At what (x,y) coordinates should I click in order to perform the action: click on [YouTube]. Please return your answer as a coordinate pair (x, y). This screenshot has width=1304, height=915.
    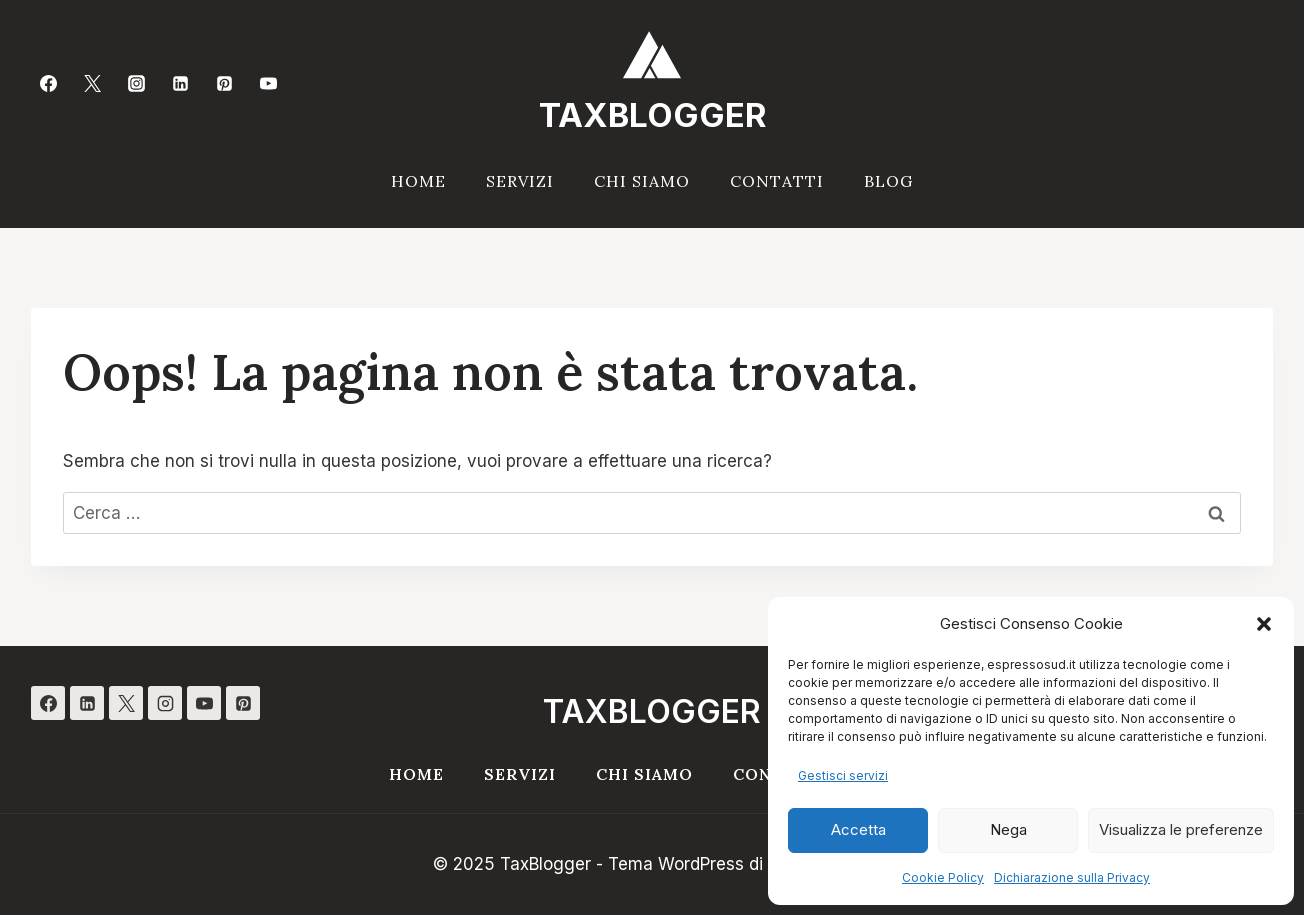
    Looking at the image, I should click on (269, 83).